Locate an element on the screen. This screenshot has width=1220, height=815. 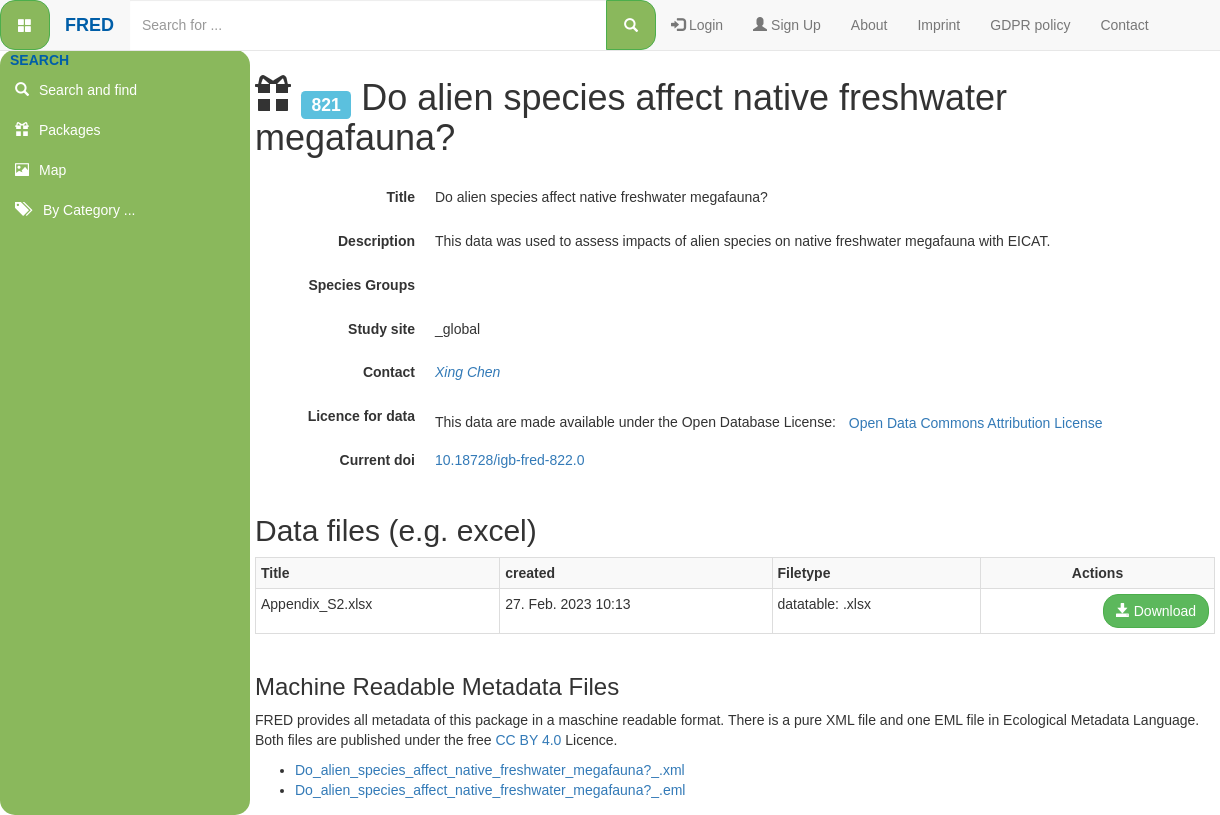
Imprint is located at coordinates (938, 25).